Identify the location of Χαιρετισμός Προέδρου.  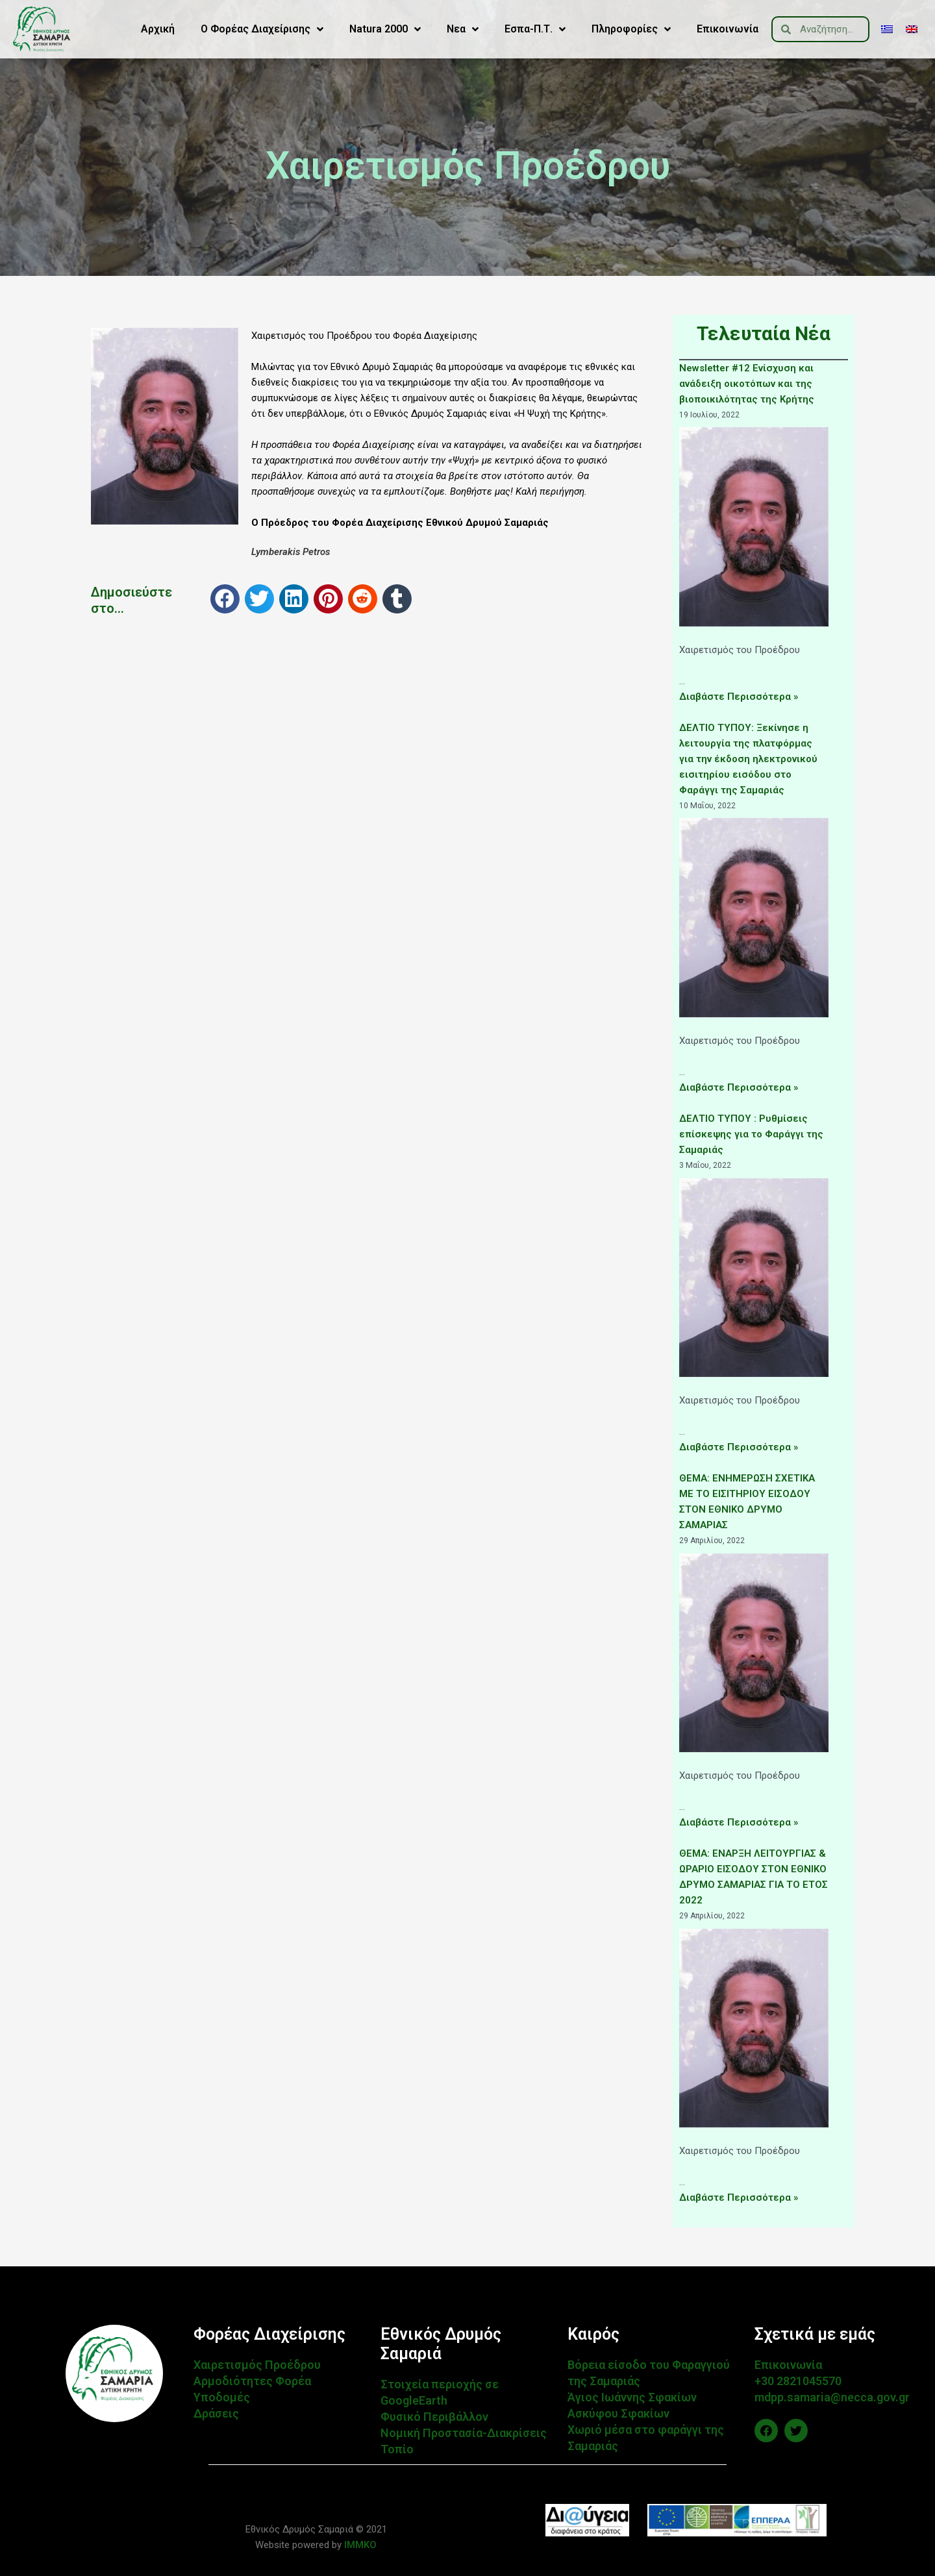
(257, 2365).